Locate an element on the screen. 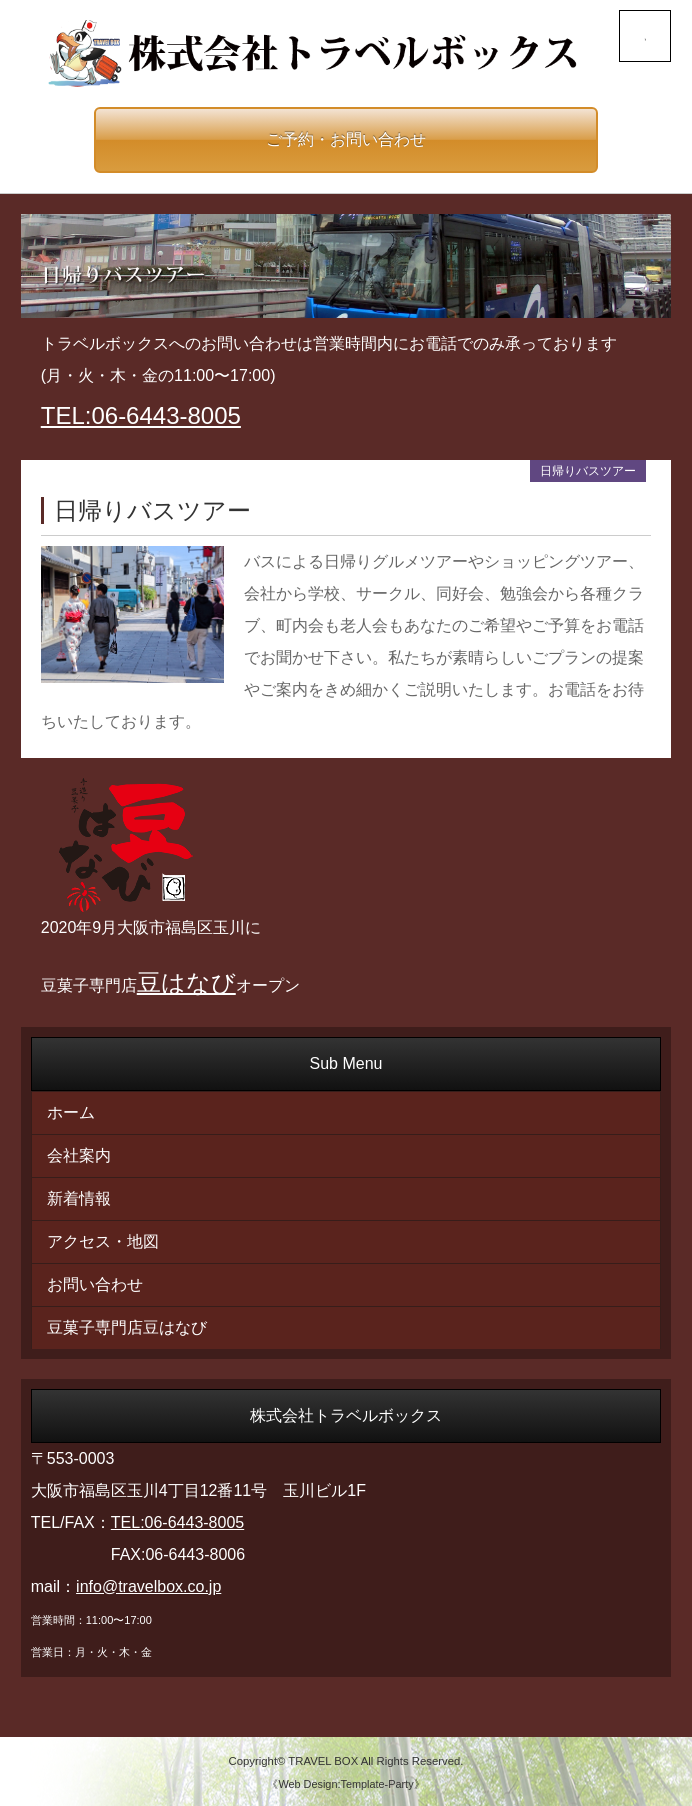 The height and width of the screenshot is (1806, 692). アクセス・地図 is located at coordinates (103, 1241).